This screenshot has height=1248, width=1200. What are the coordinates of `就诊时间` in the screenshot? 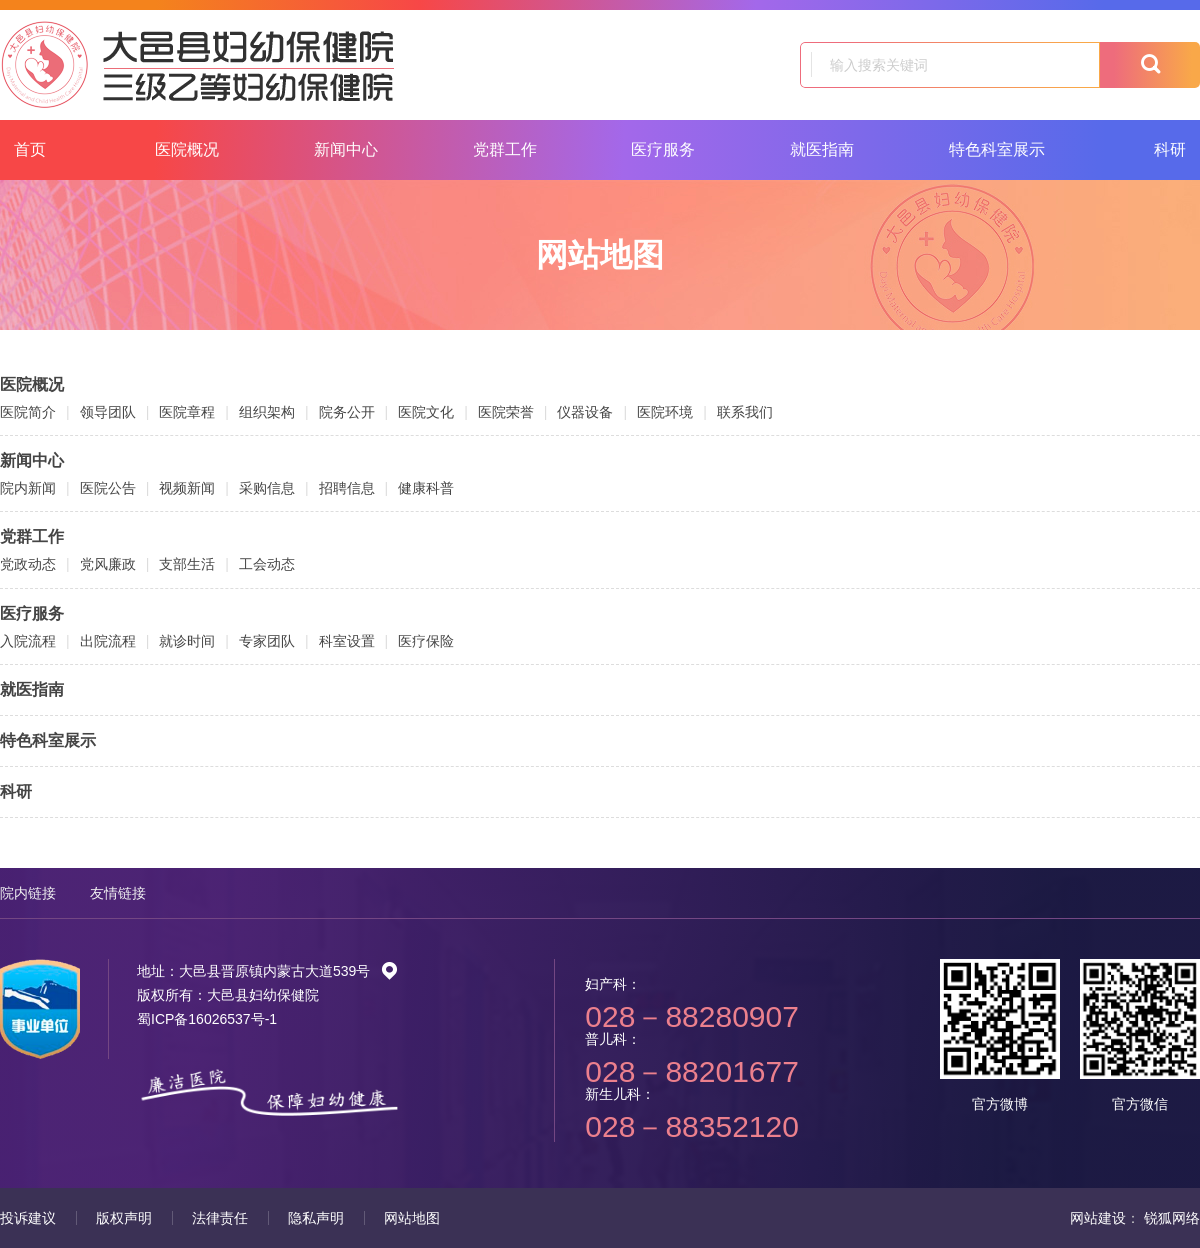 It's located at (187, 641).